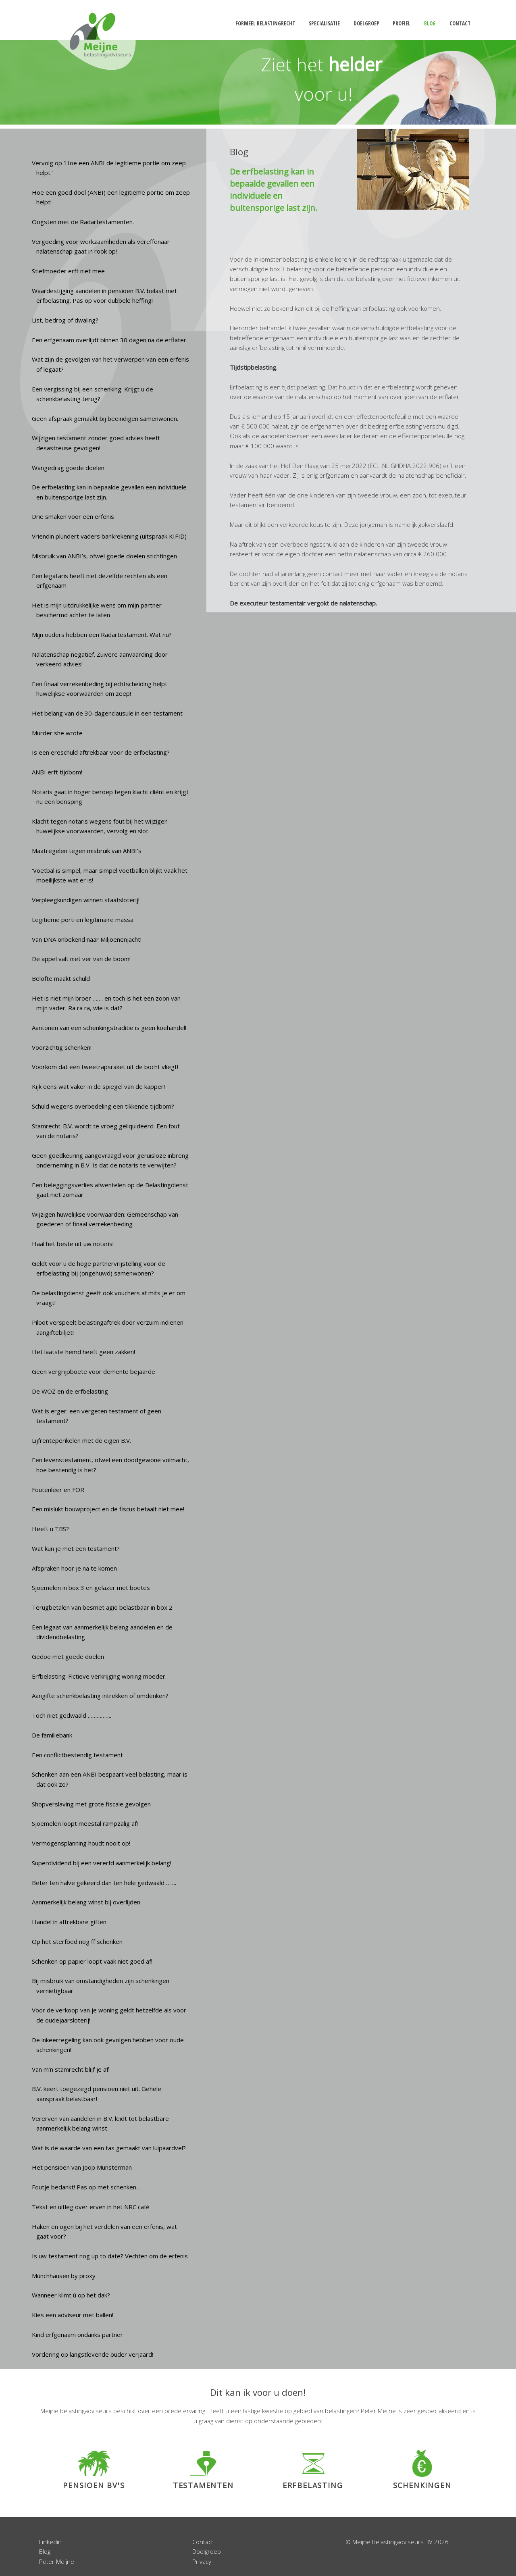  Describe the element at coordinates (98, 1086) in the screenshot. I see `Kijk eens wat vaker in de spiegel van de kapper!` at that location.